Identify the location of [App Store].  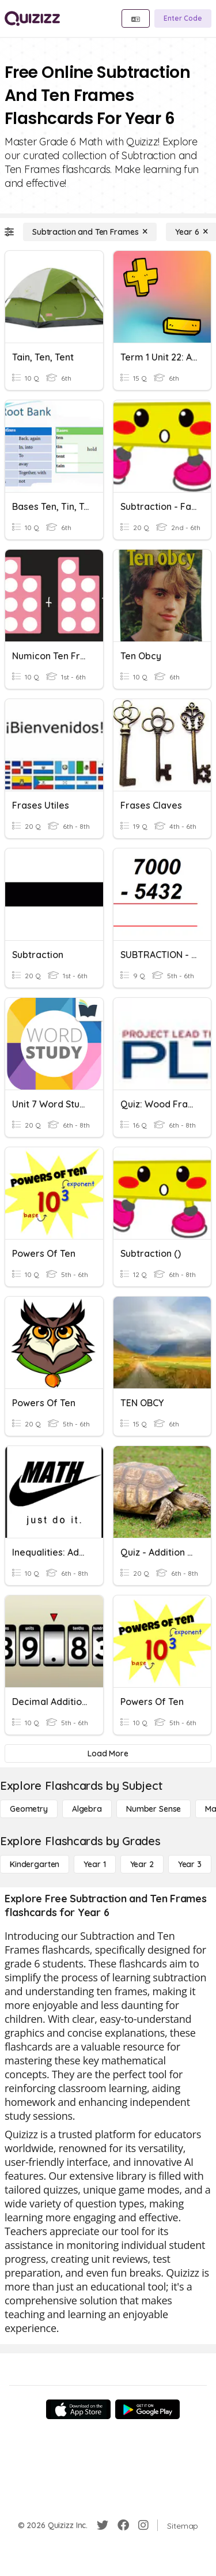
(78, 2409).